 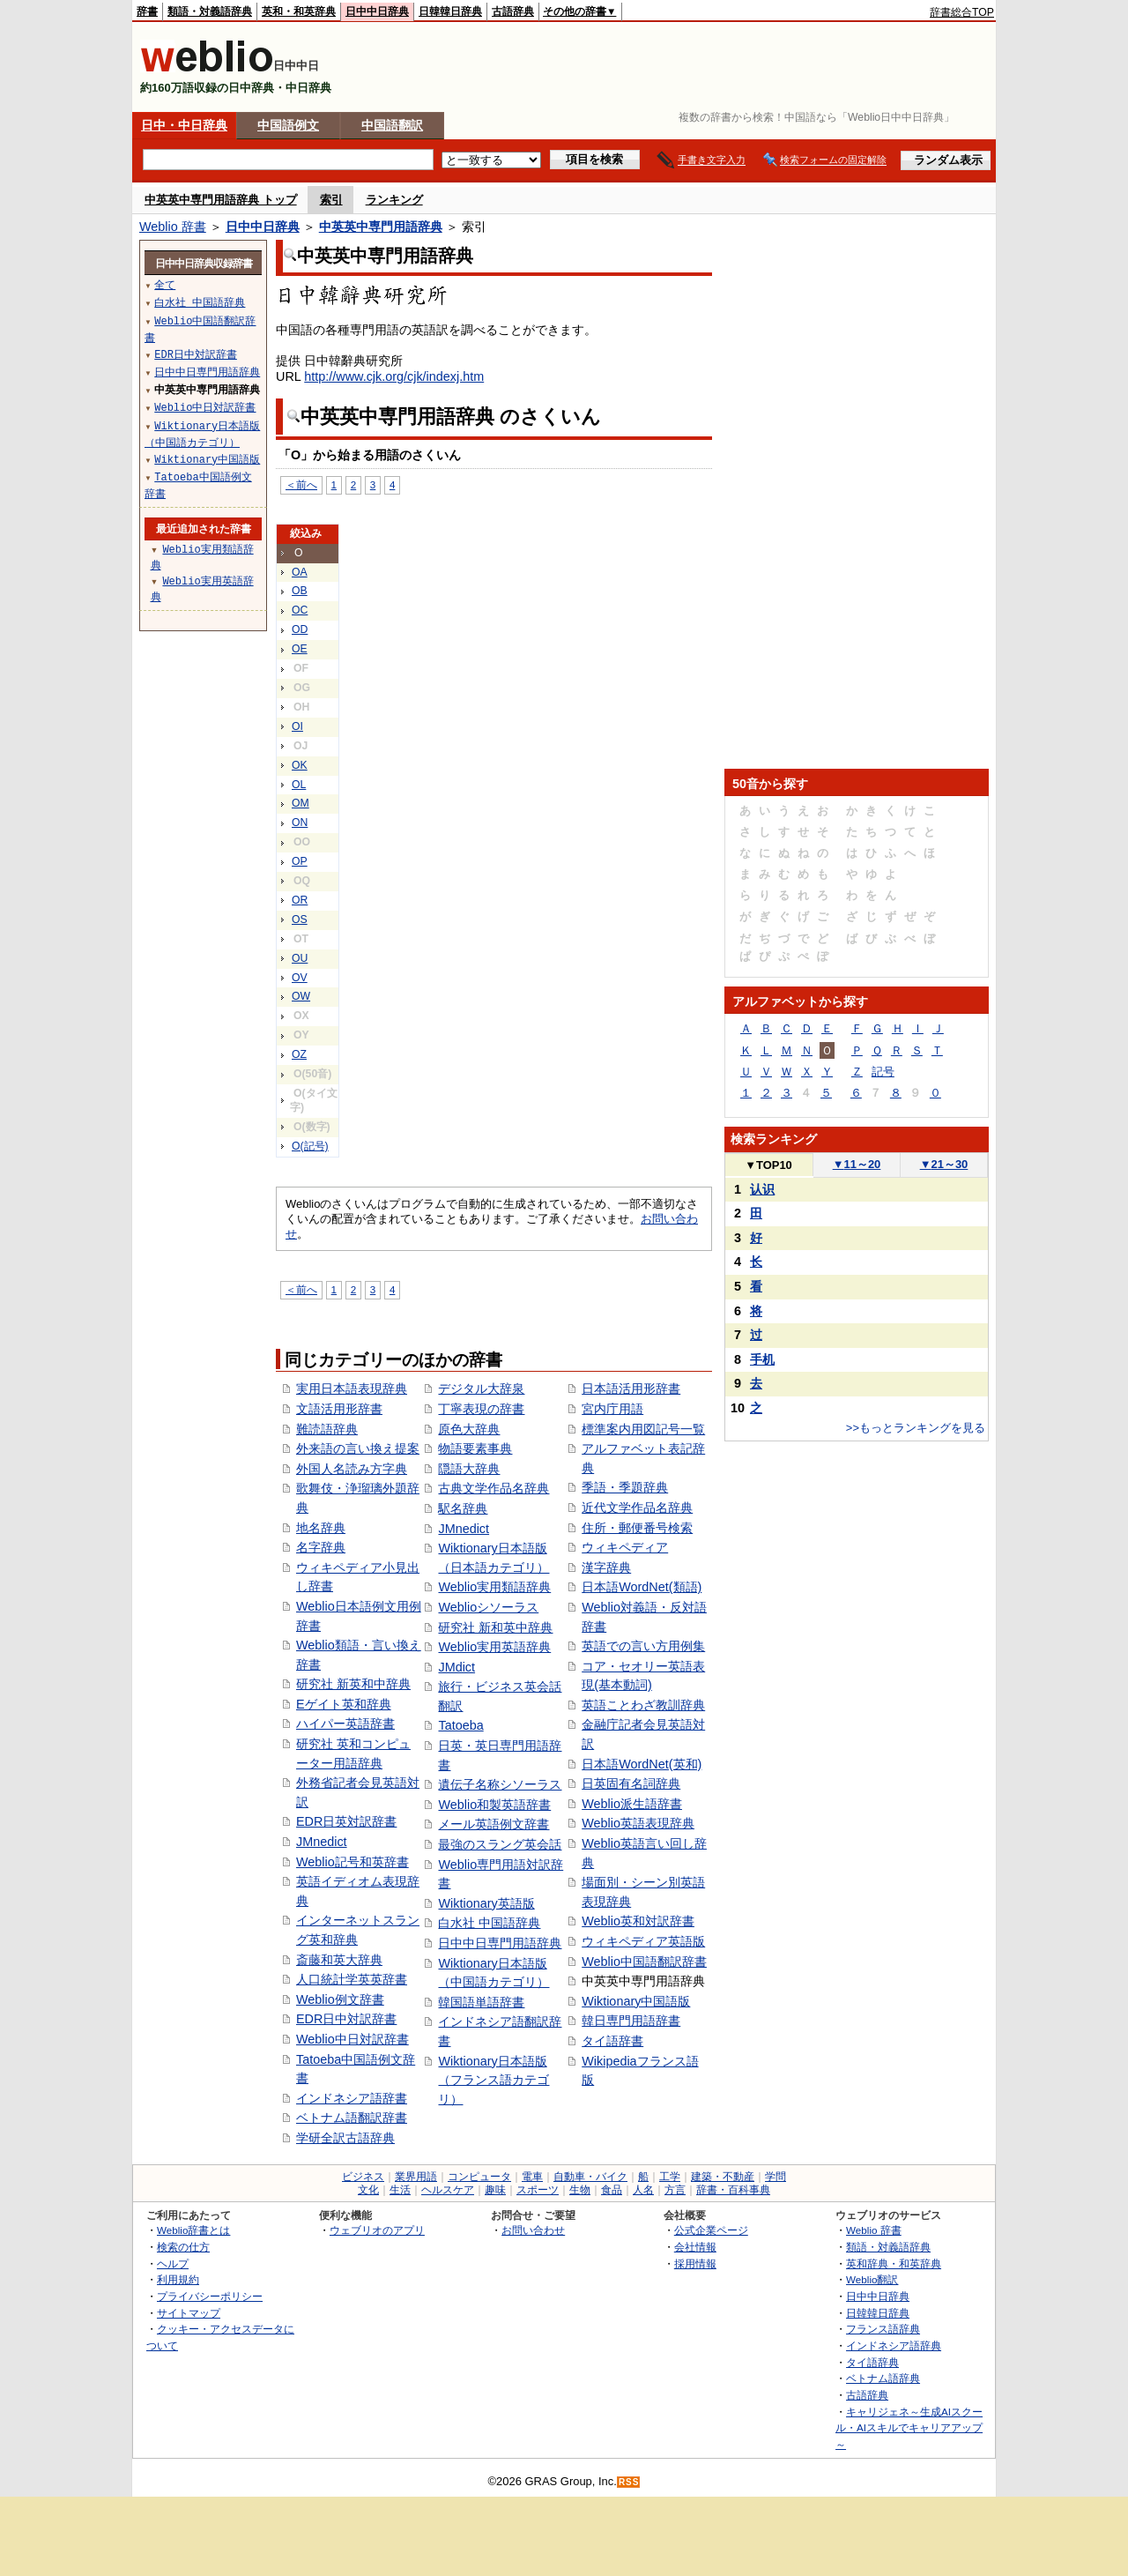 What do you see at coordinates (883, 2378) in the screenshot?
I see `ベトナム語辞典` at bounding box center [883, 2378].